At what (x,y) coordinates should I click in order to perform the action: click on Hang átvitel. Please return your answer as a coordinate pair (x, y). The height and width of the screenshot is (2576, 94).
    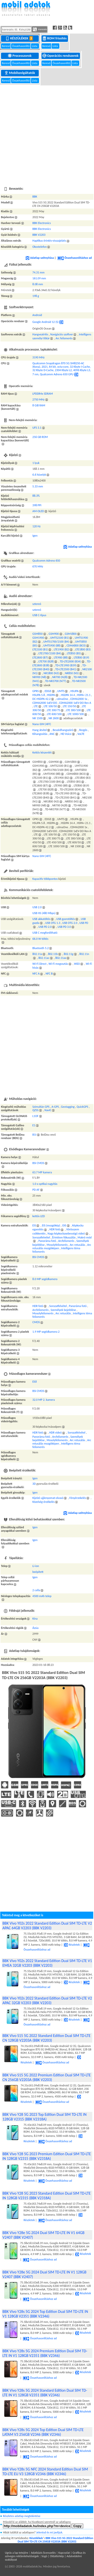
    Looking at the image, I should click on (39, 730).